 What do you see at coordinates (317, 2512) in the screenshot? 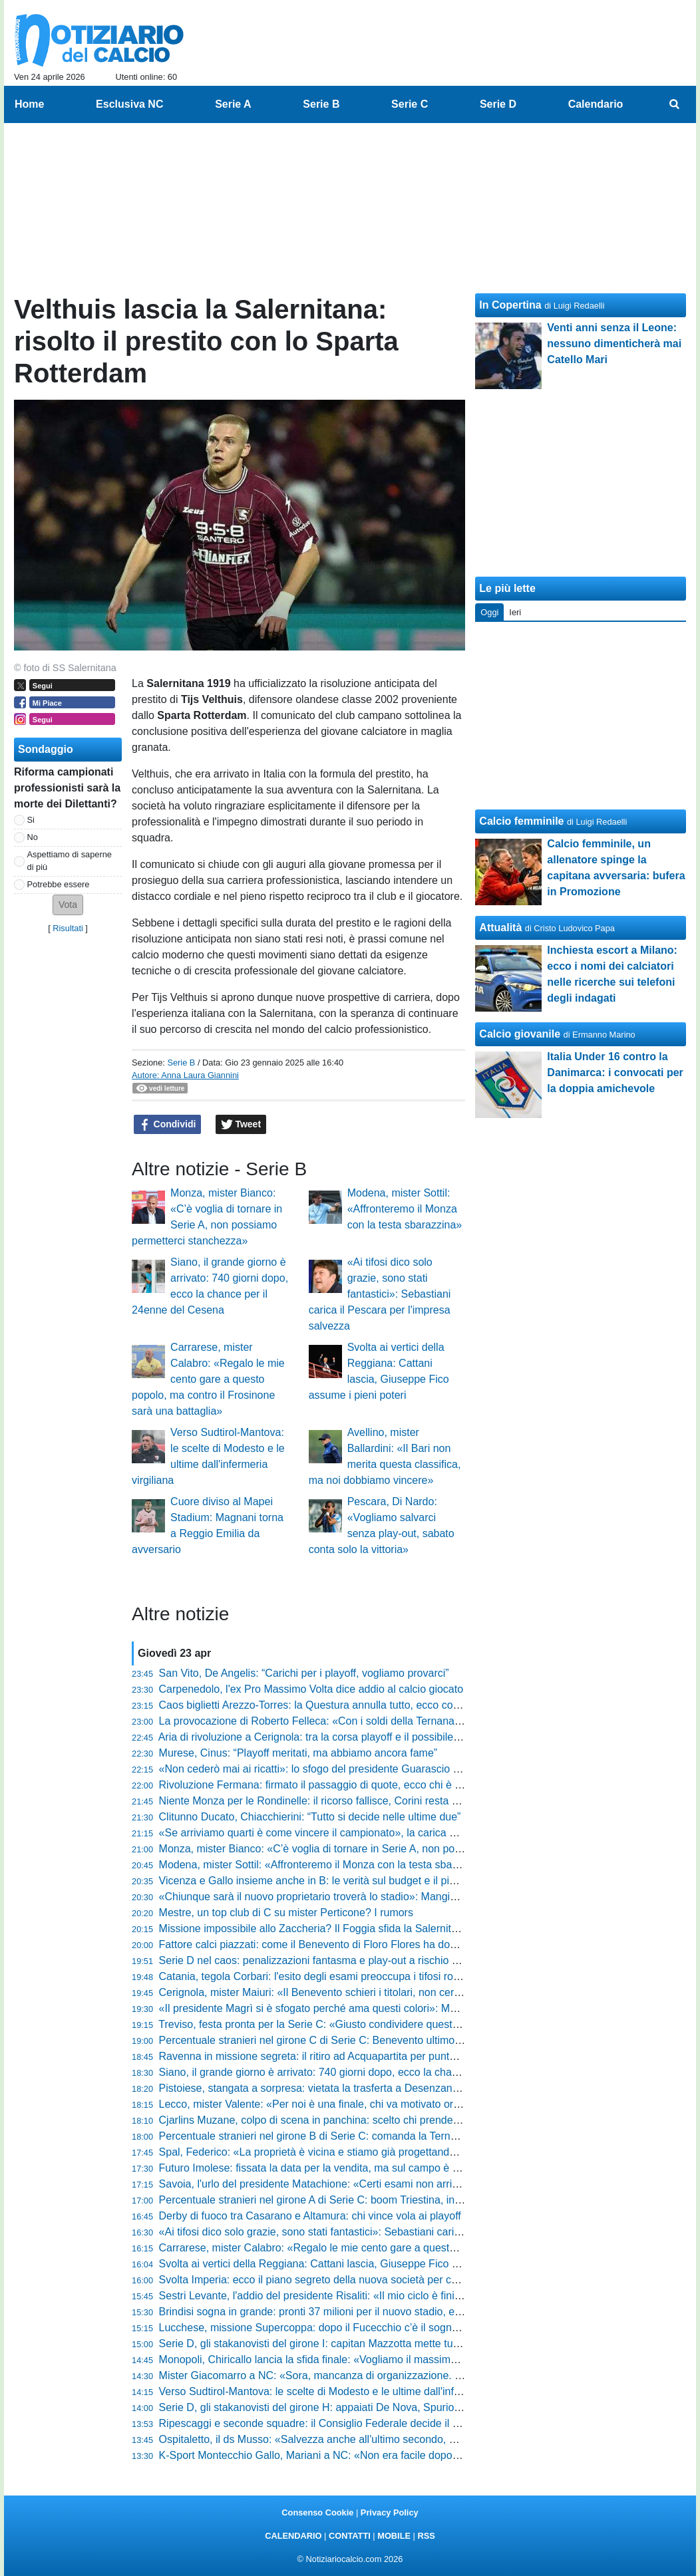
I see `Consenso Cookie` at bounding box center [317, 2512].